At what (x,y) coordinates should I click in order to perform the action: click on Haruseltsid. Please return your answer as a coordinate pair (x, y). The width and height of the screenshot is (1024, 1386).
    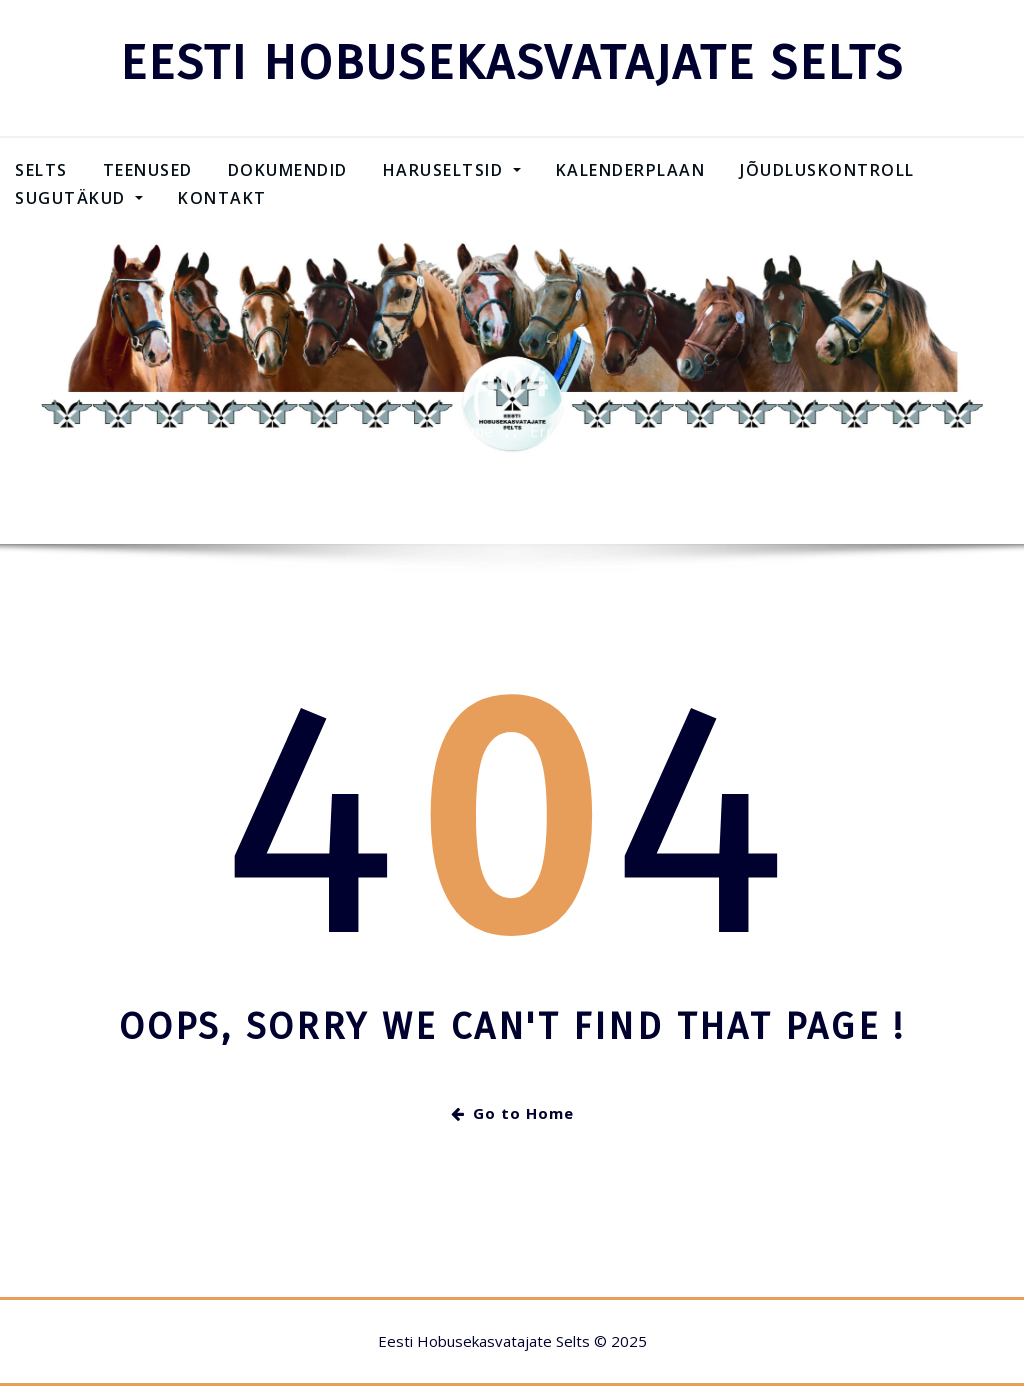
    Looking at the image, I should click on (452, 170).